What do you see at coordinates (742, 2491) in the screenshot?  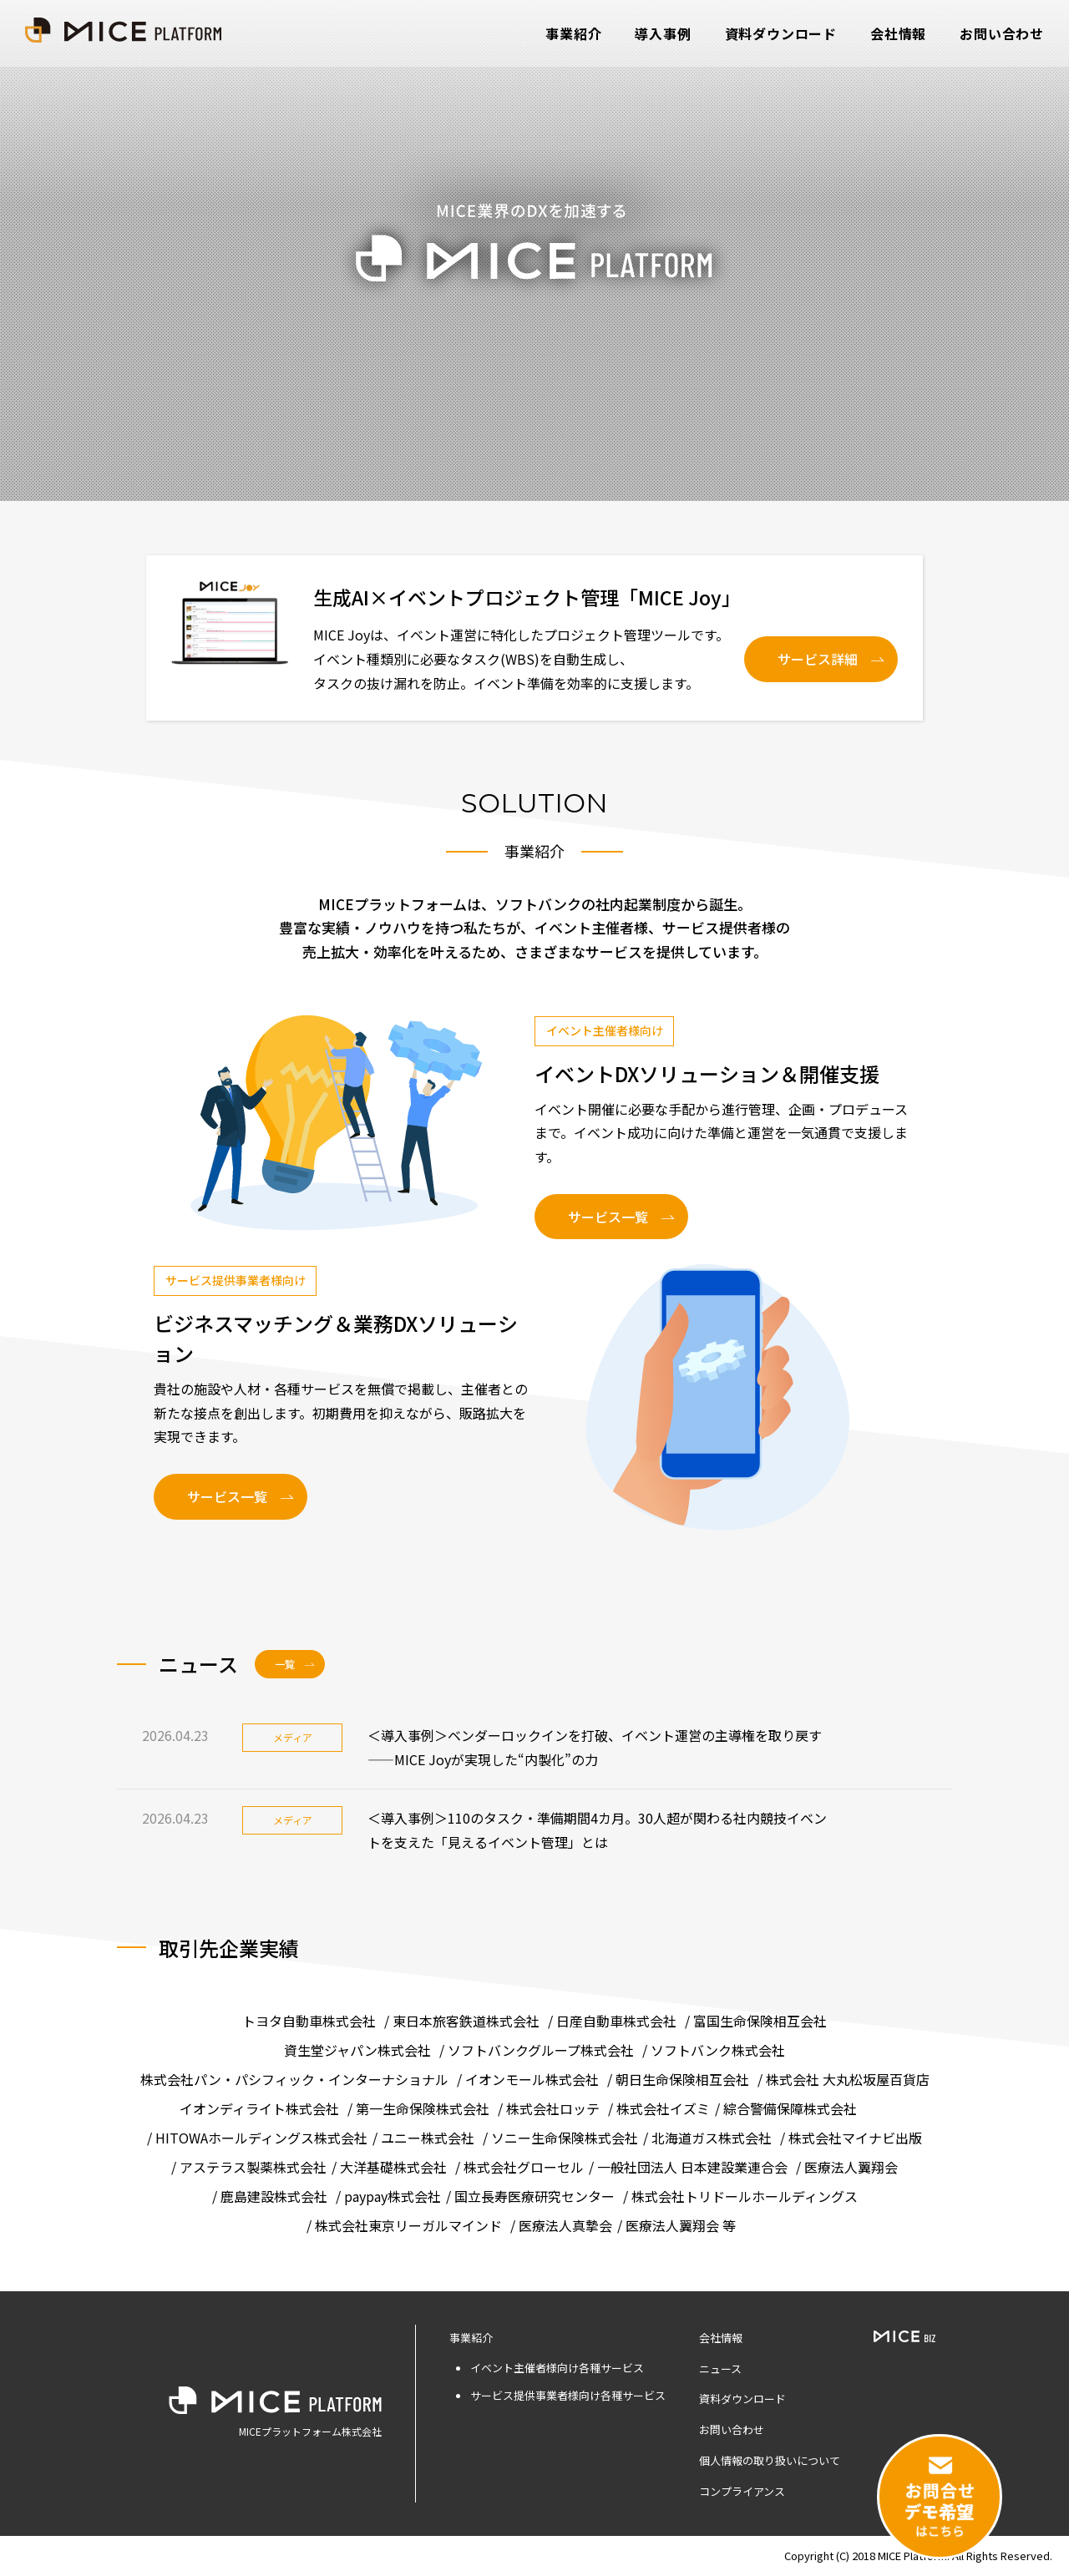 I see `コンプライアンス` at bounding box center [742, 2491].